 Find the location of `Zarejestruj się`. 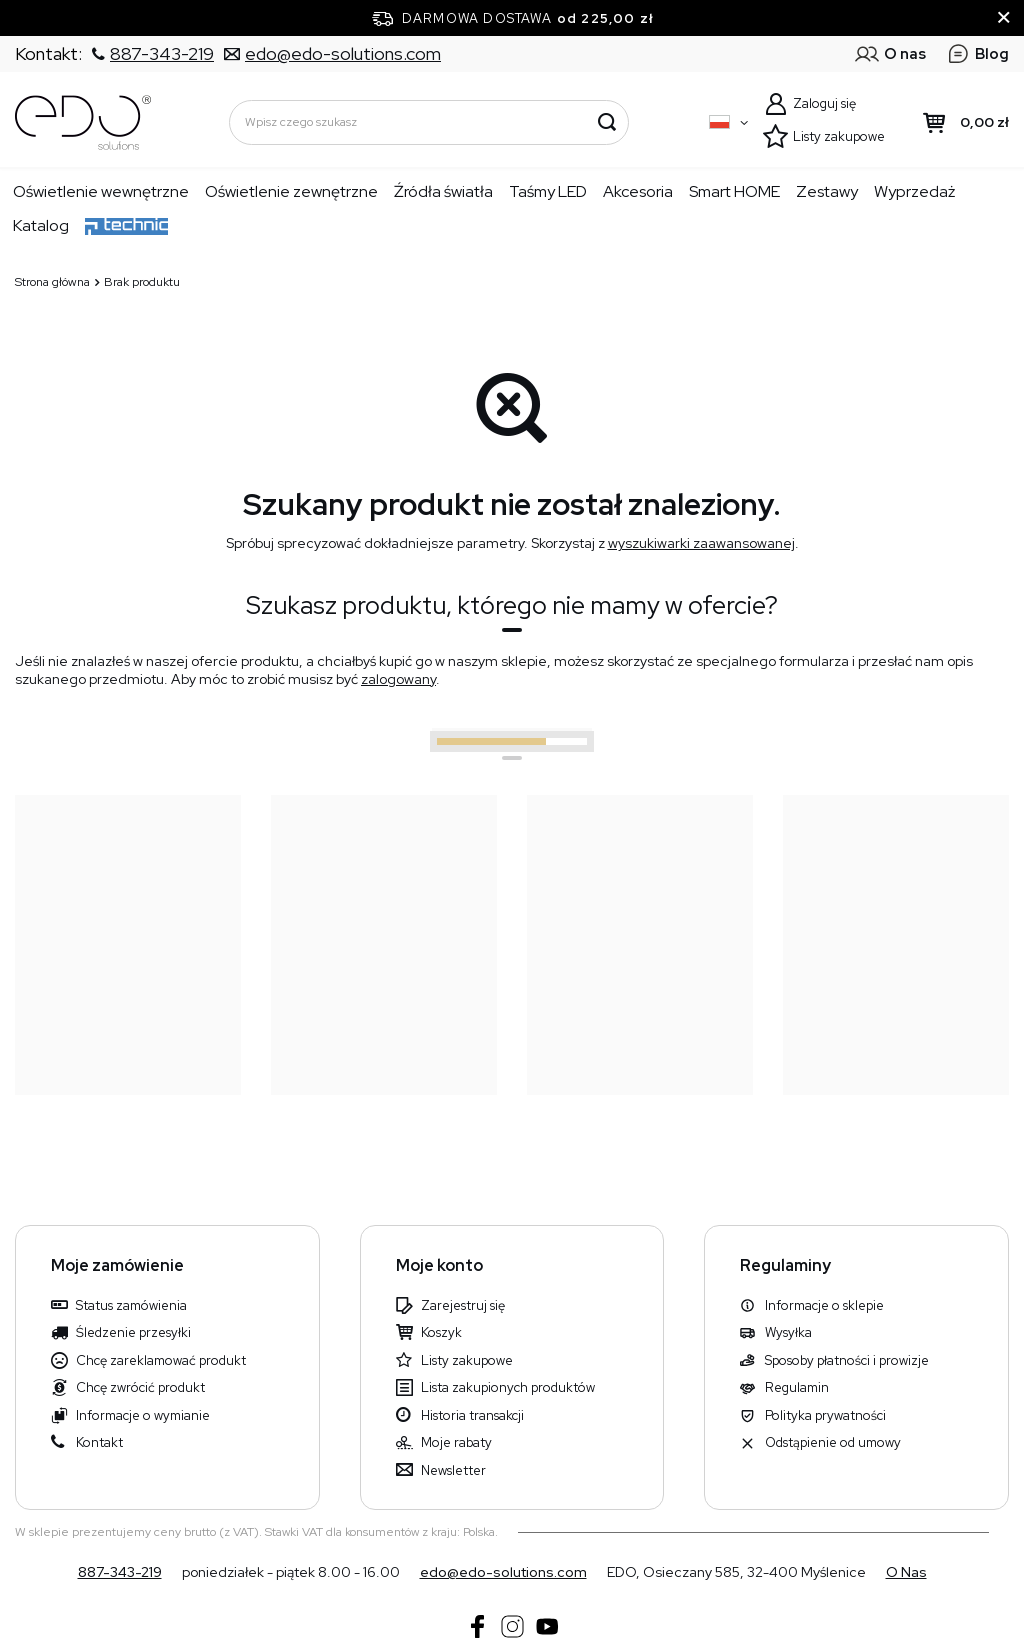

Zarejestruj się is located at coordinates (463, 1306).